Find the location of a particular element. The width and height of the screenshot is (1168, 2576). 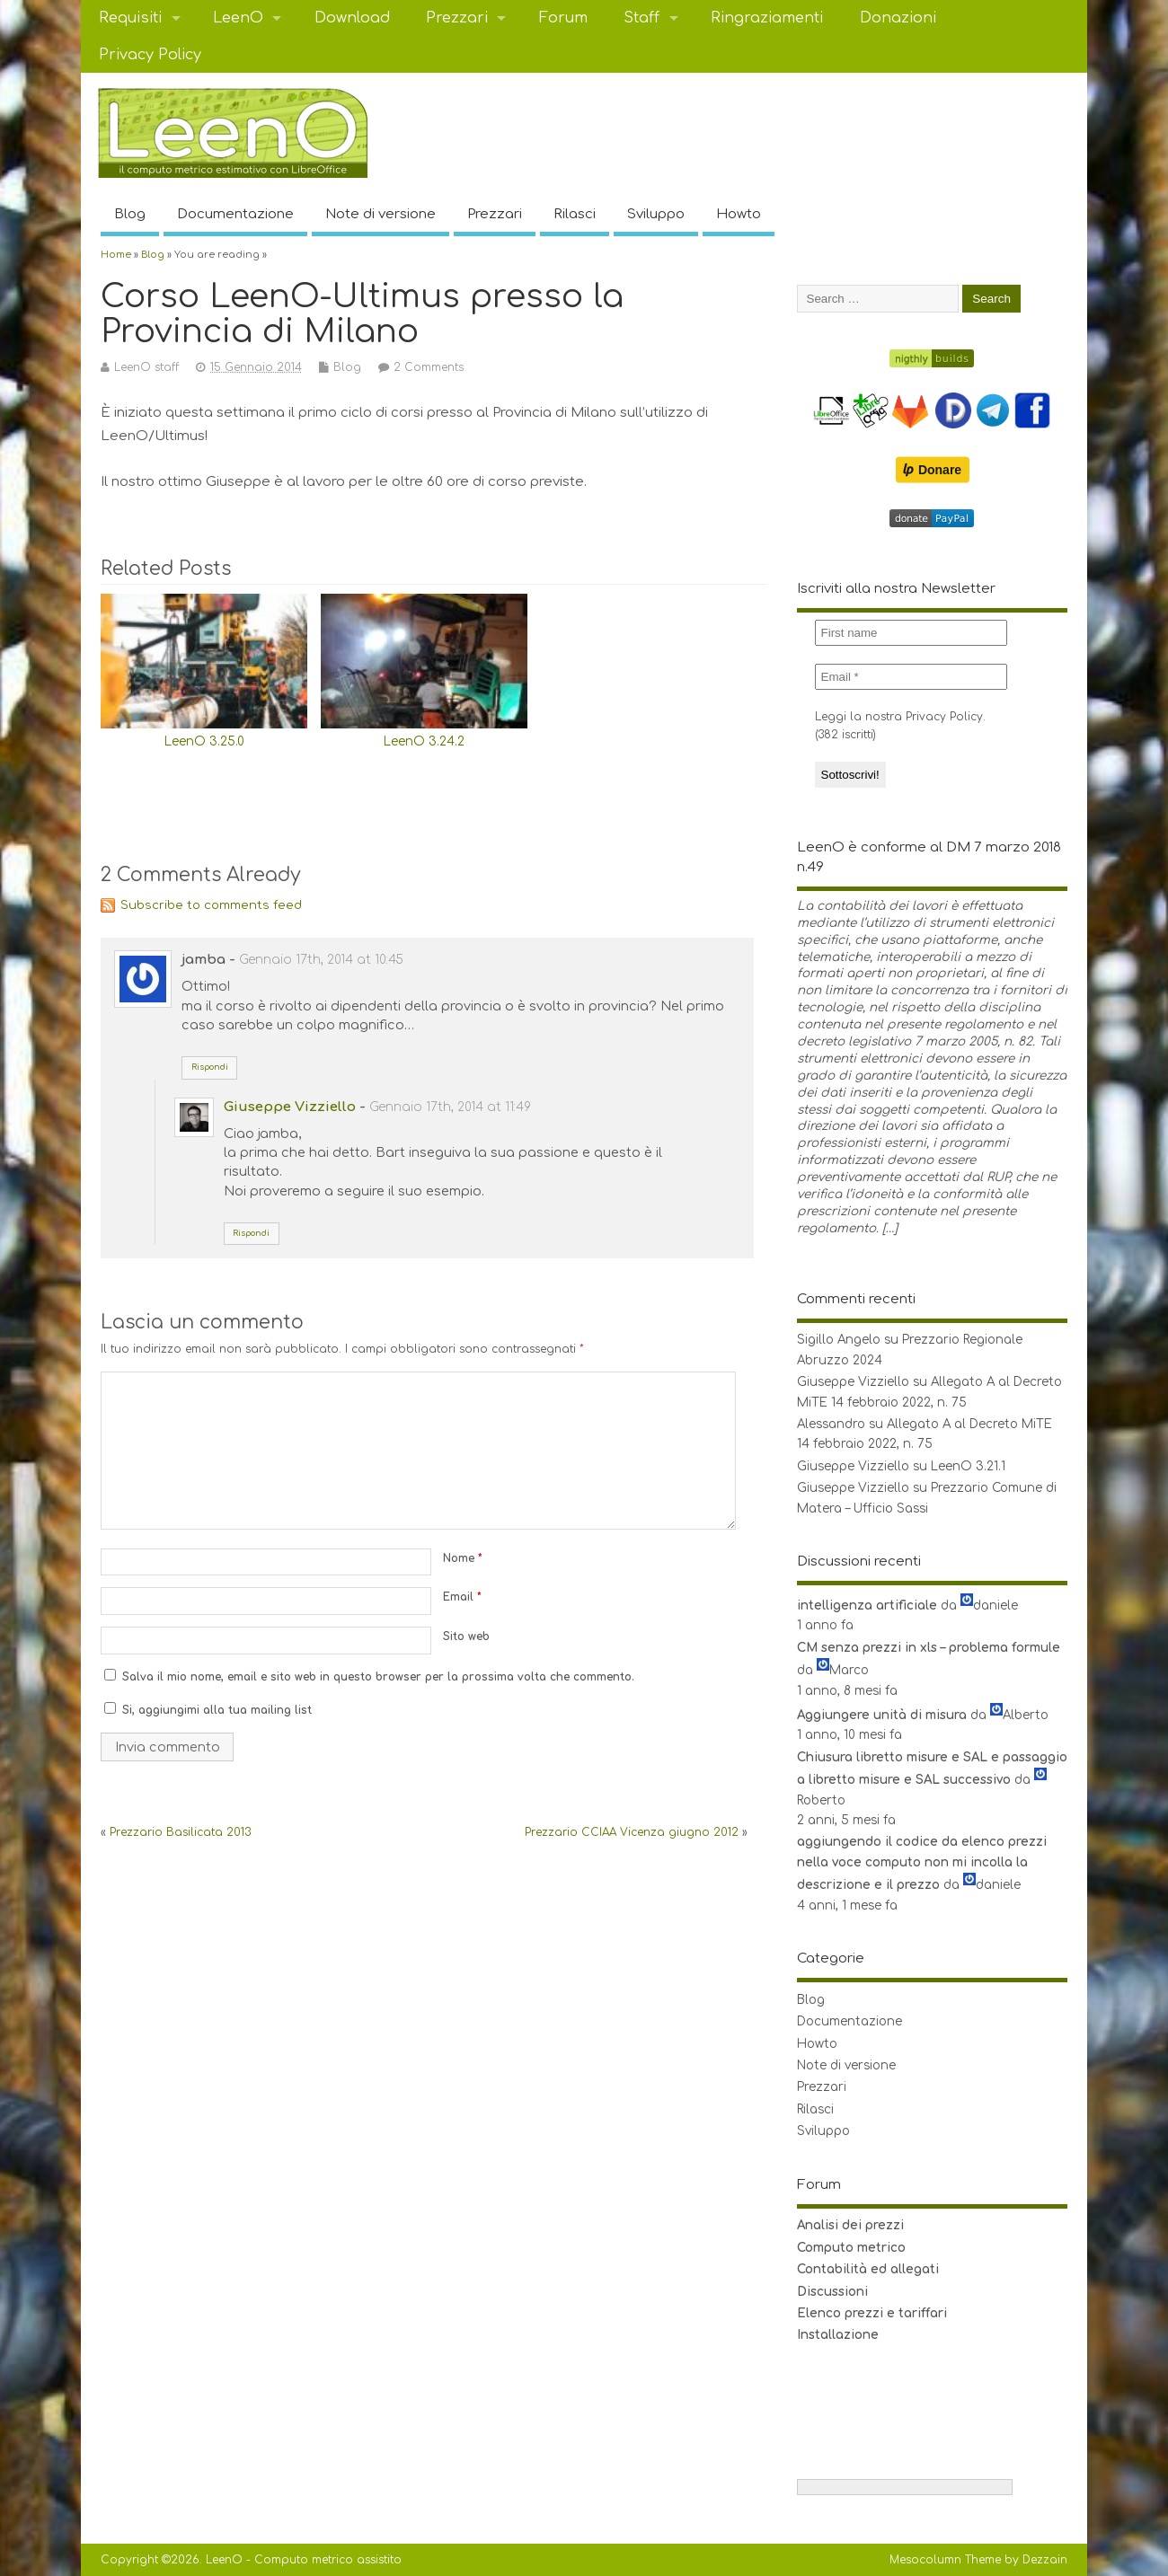

Discussioni is located at coordinates (832, 2291).